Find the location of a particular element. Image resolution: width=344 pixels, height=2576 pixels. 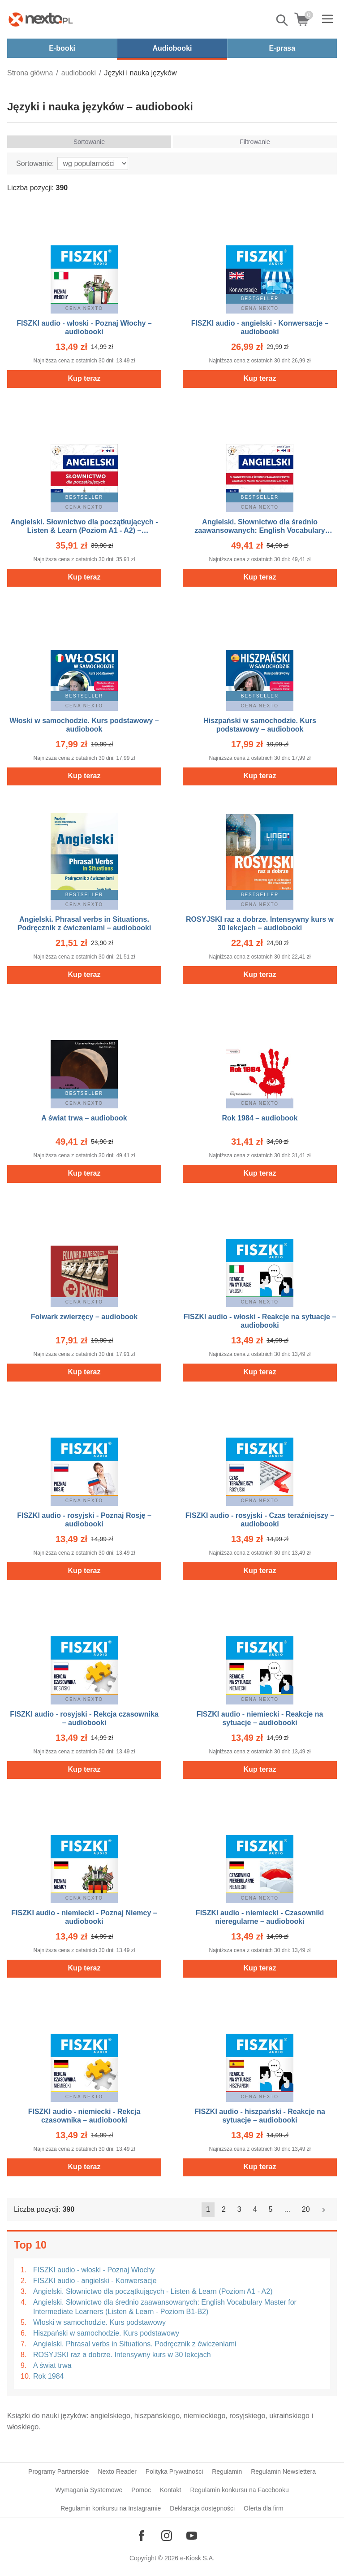

[Nexto.pl - ebooki, audiobooki i eprasa - wybieraj wśród kilkudziesięciu tysięcy tytułów] is located at coordinates (40, 19).